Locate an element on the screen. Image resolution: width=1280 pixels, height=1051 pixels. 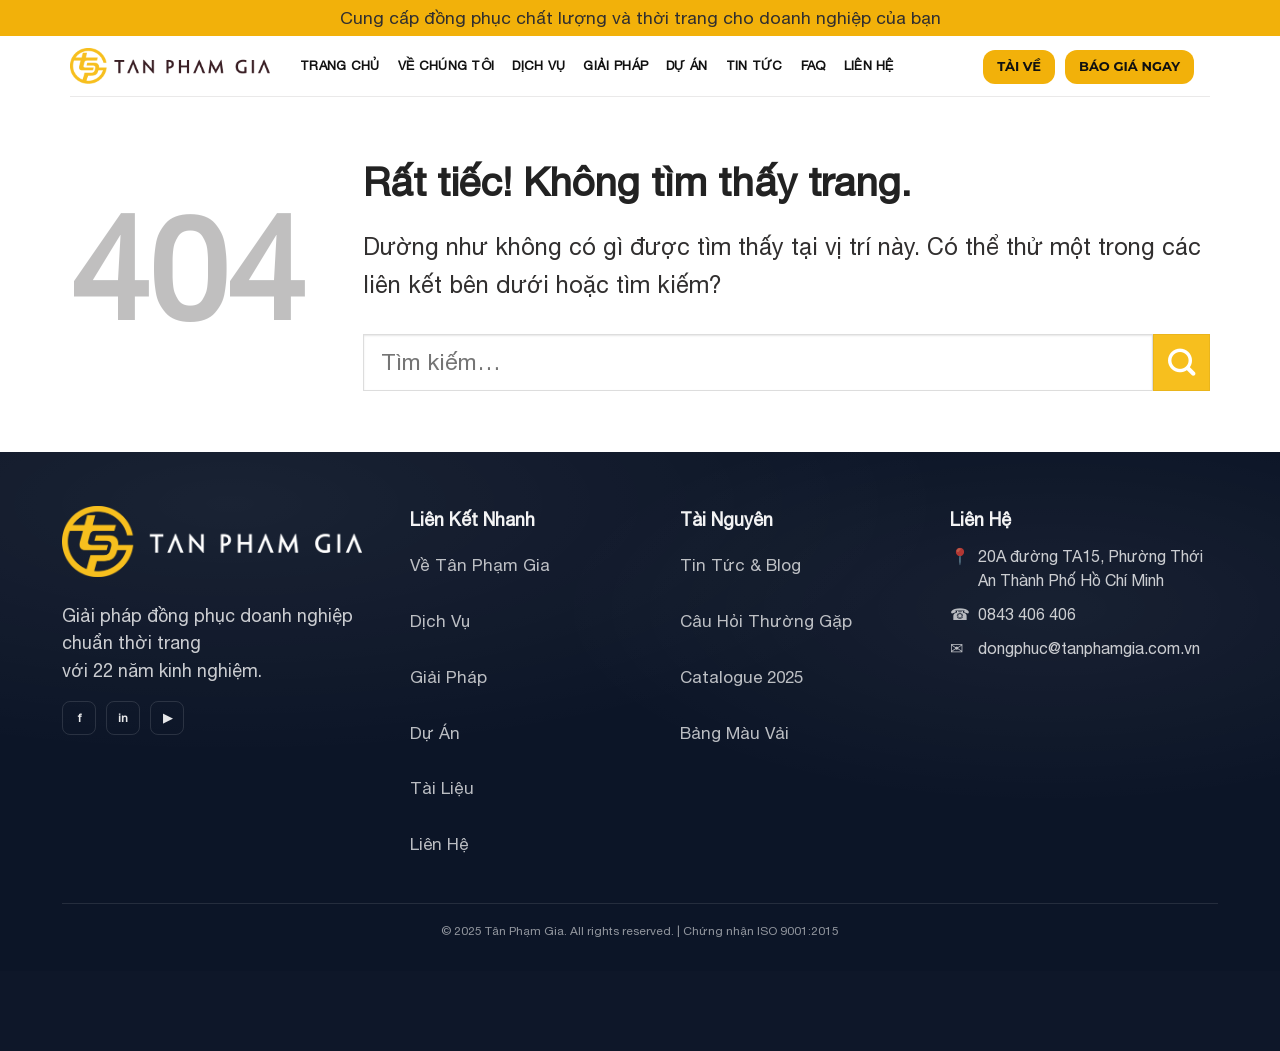
BÁO GIÁ NGAY is located at coordinates (1129, 66).